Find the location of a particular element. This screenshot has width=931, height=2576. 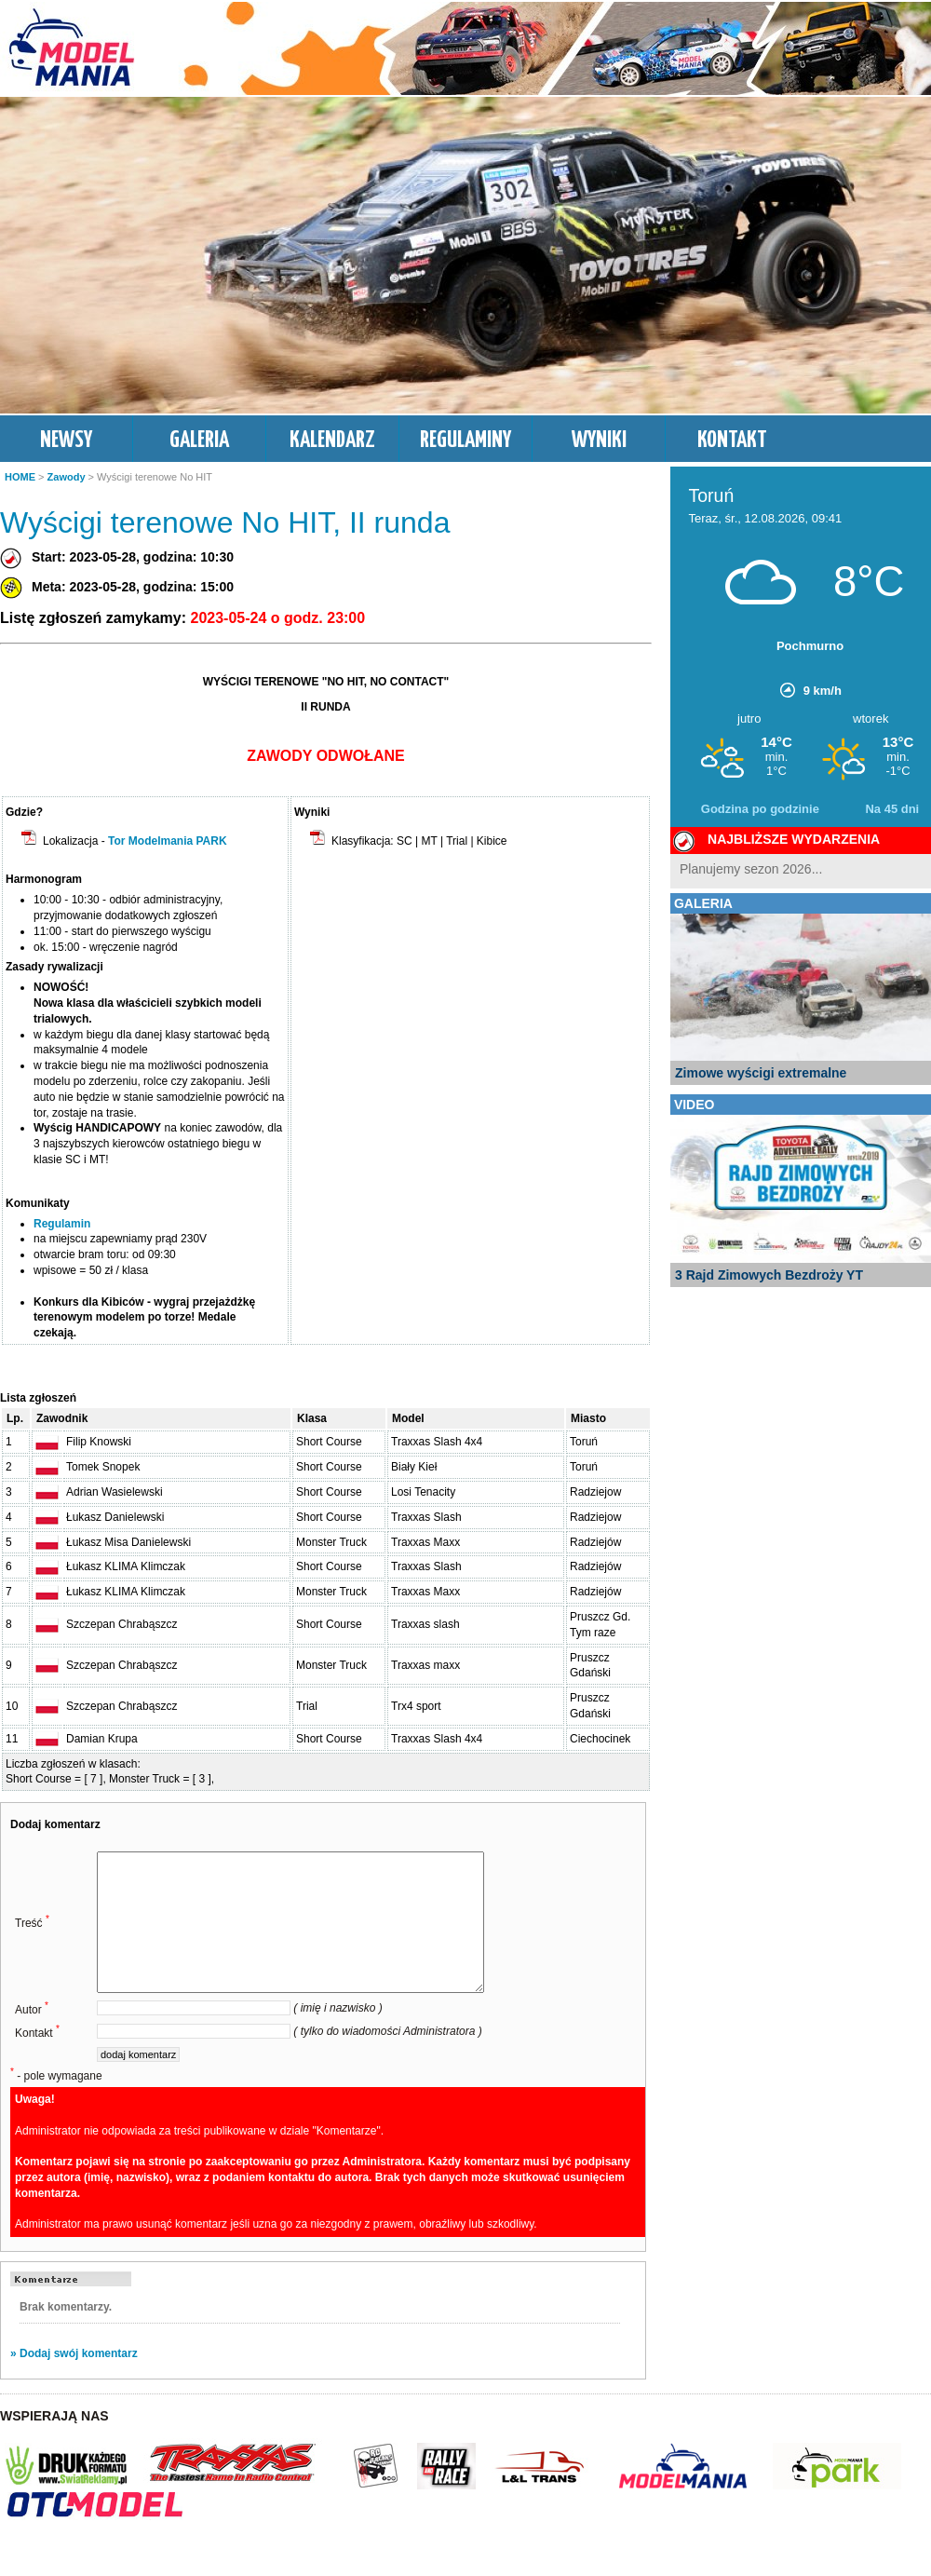

WYNIKI is located at coordinates (599, 440).